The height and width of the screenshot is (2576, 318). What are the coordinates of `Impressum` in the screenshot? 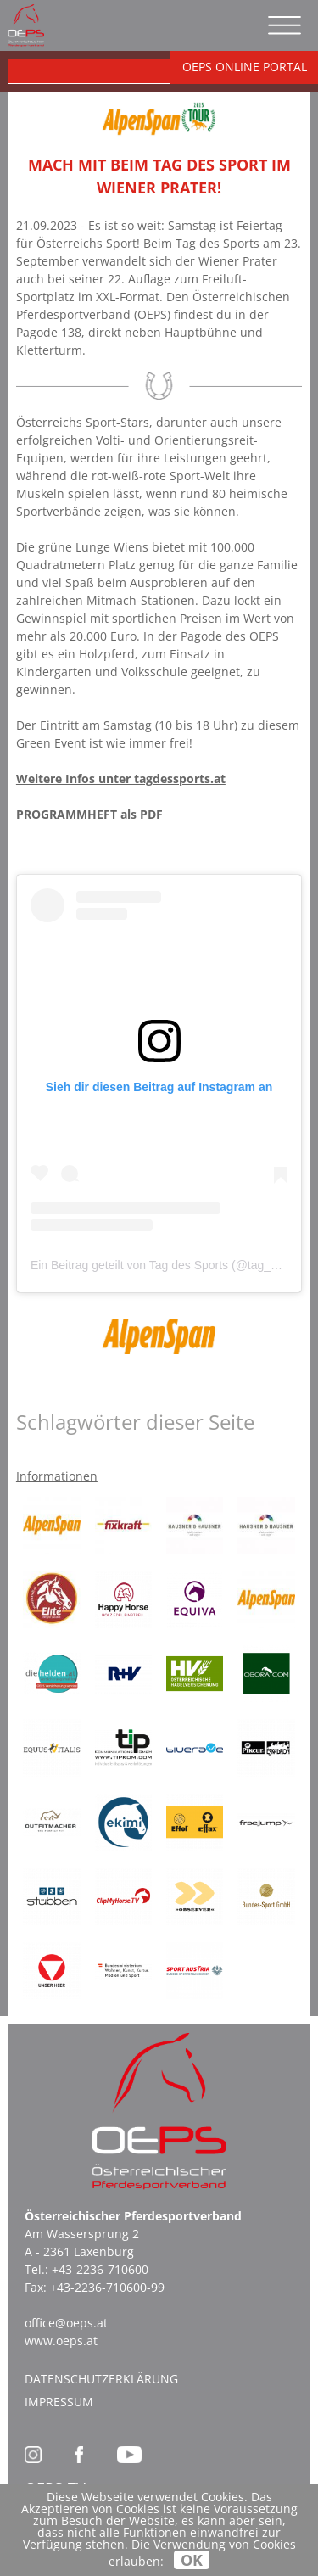 It's located at (59, 2402).